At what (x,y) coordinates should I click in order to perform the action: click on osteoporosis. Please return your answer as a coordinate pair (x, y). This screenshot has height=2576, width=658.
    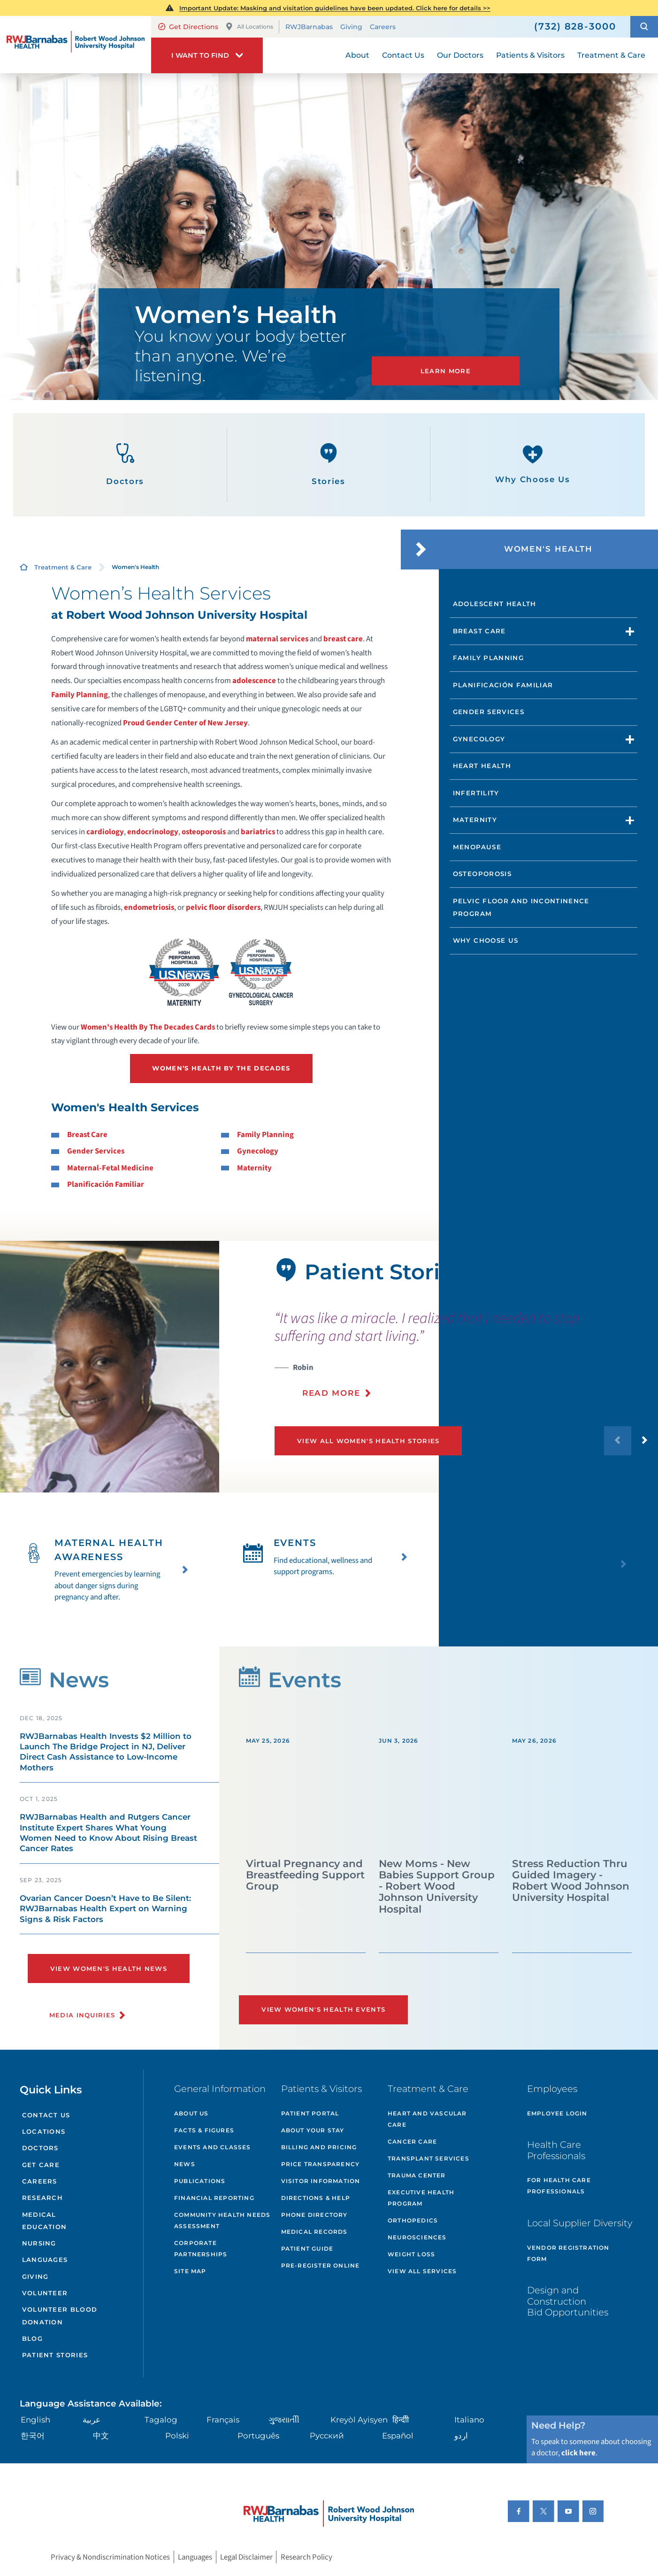
    Looking at the image, I should click on (204, 832).